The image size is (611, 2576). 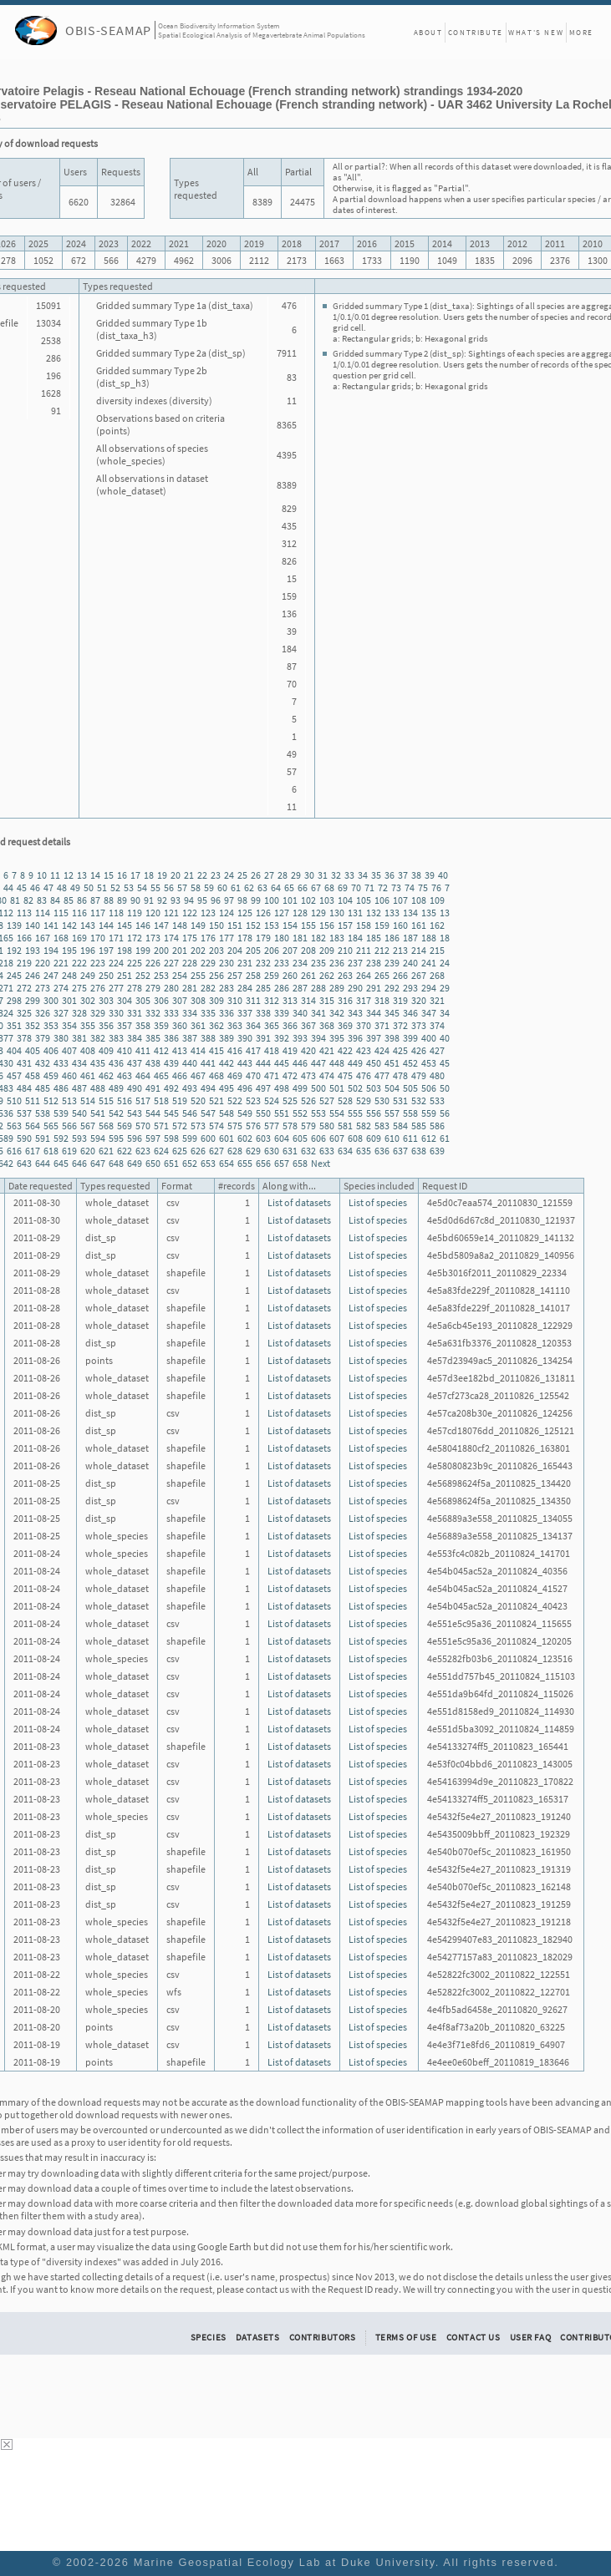 What do you see at coordinates (179, 1125) in the screenshot?
I see `572` at bounding box center [179, 1125].